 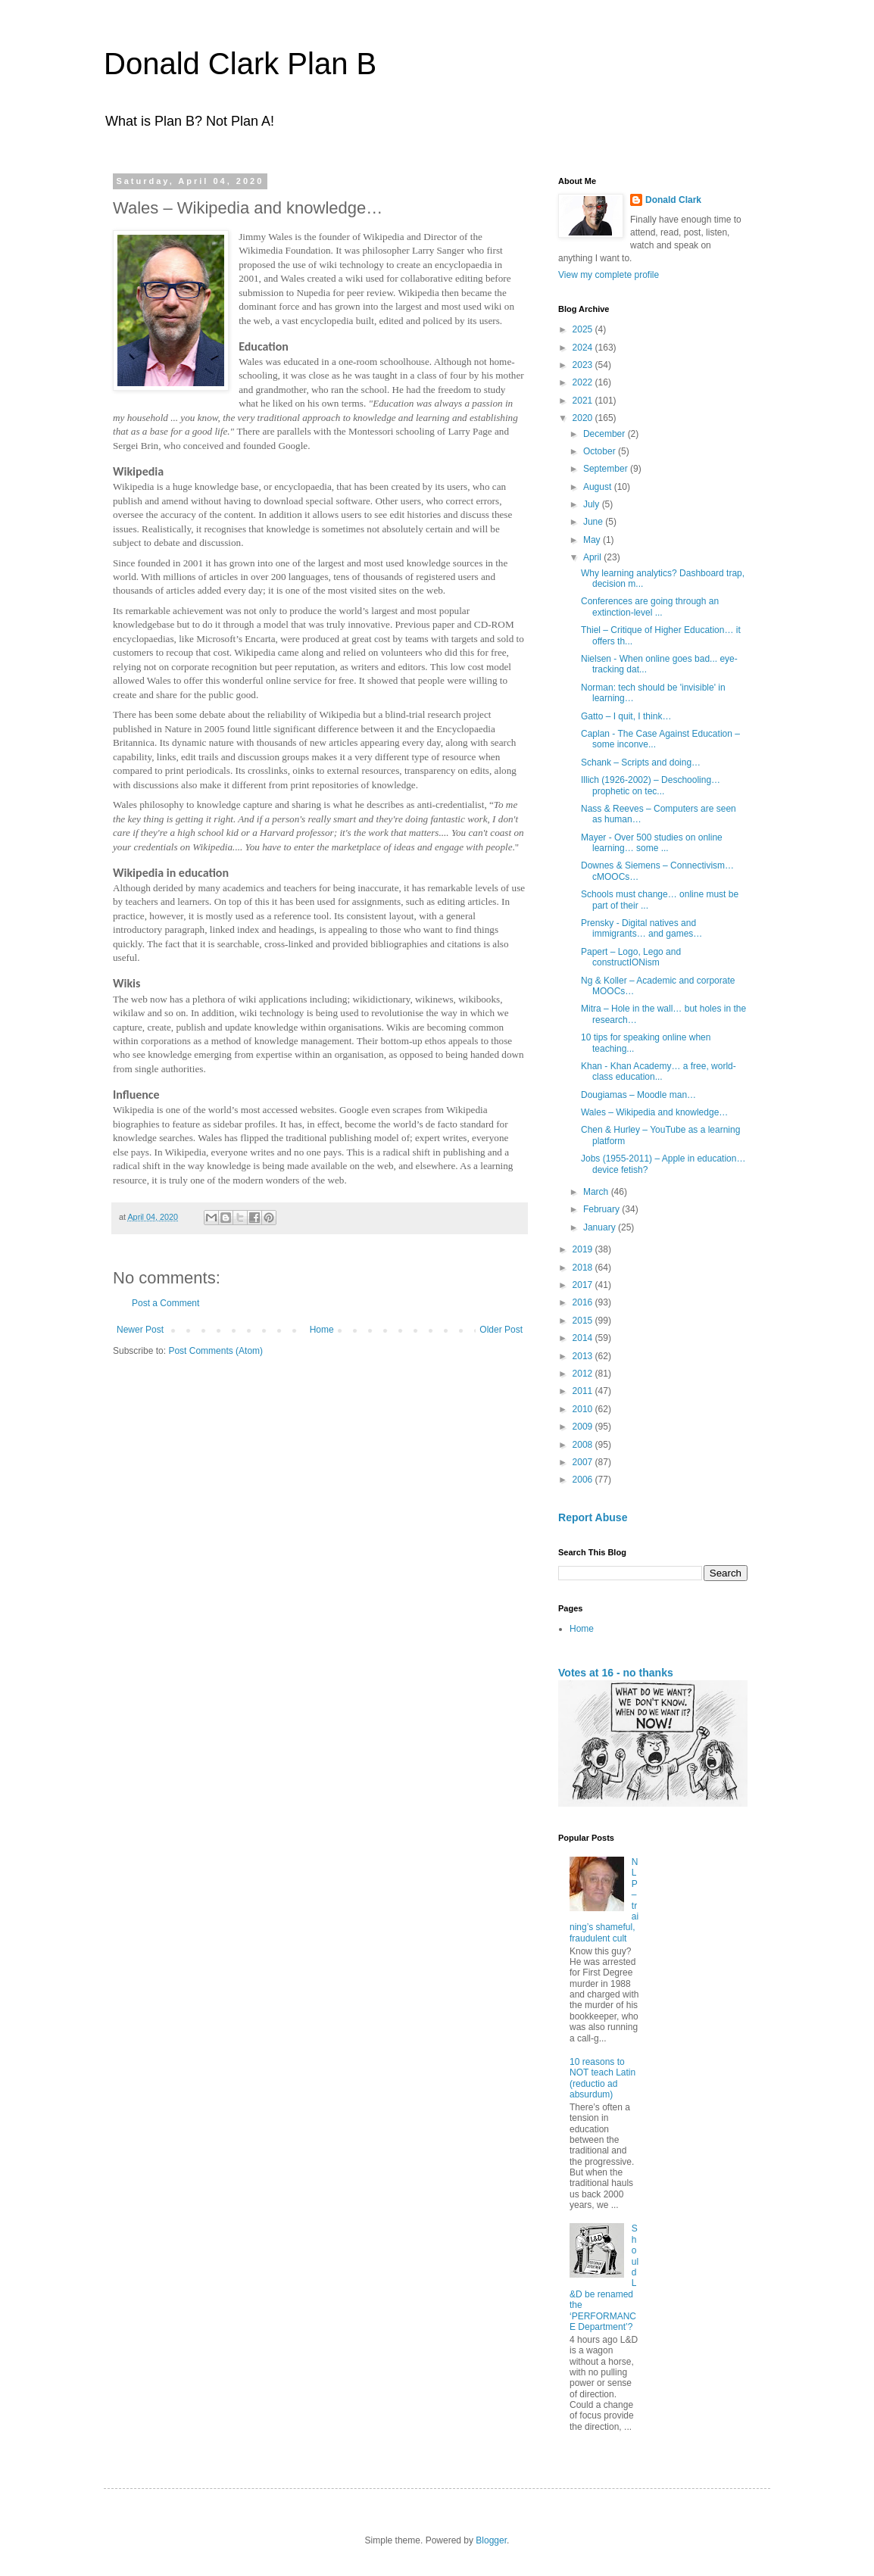 I want to click on 2015, so click(x=584, y=1320).